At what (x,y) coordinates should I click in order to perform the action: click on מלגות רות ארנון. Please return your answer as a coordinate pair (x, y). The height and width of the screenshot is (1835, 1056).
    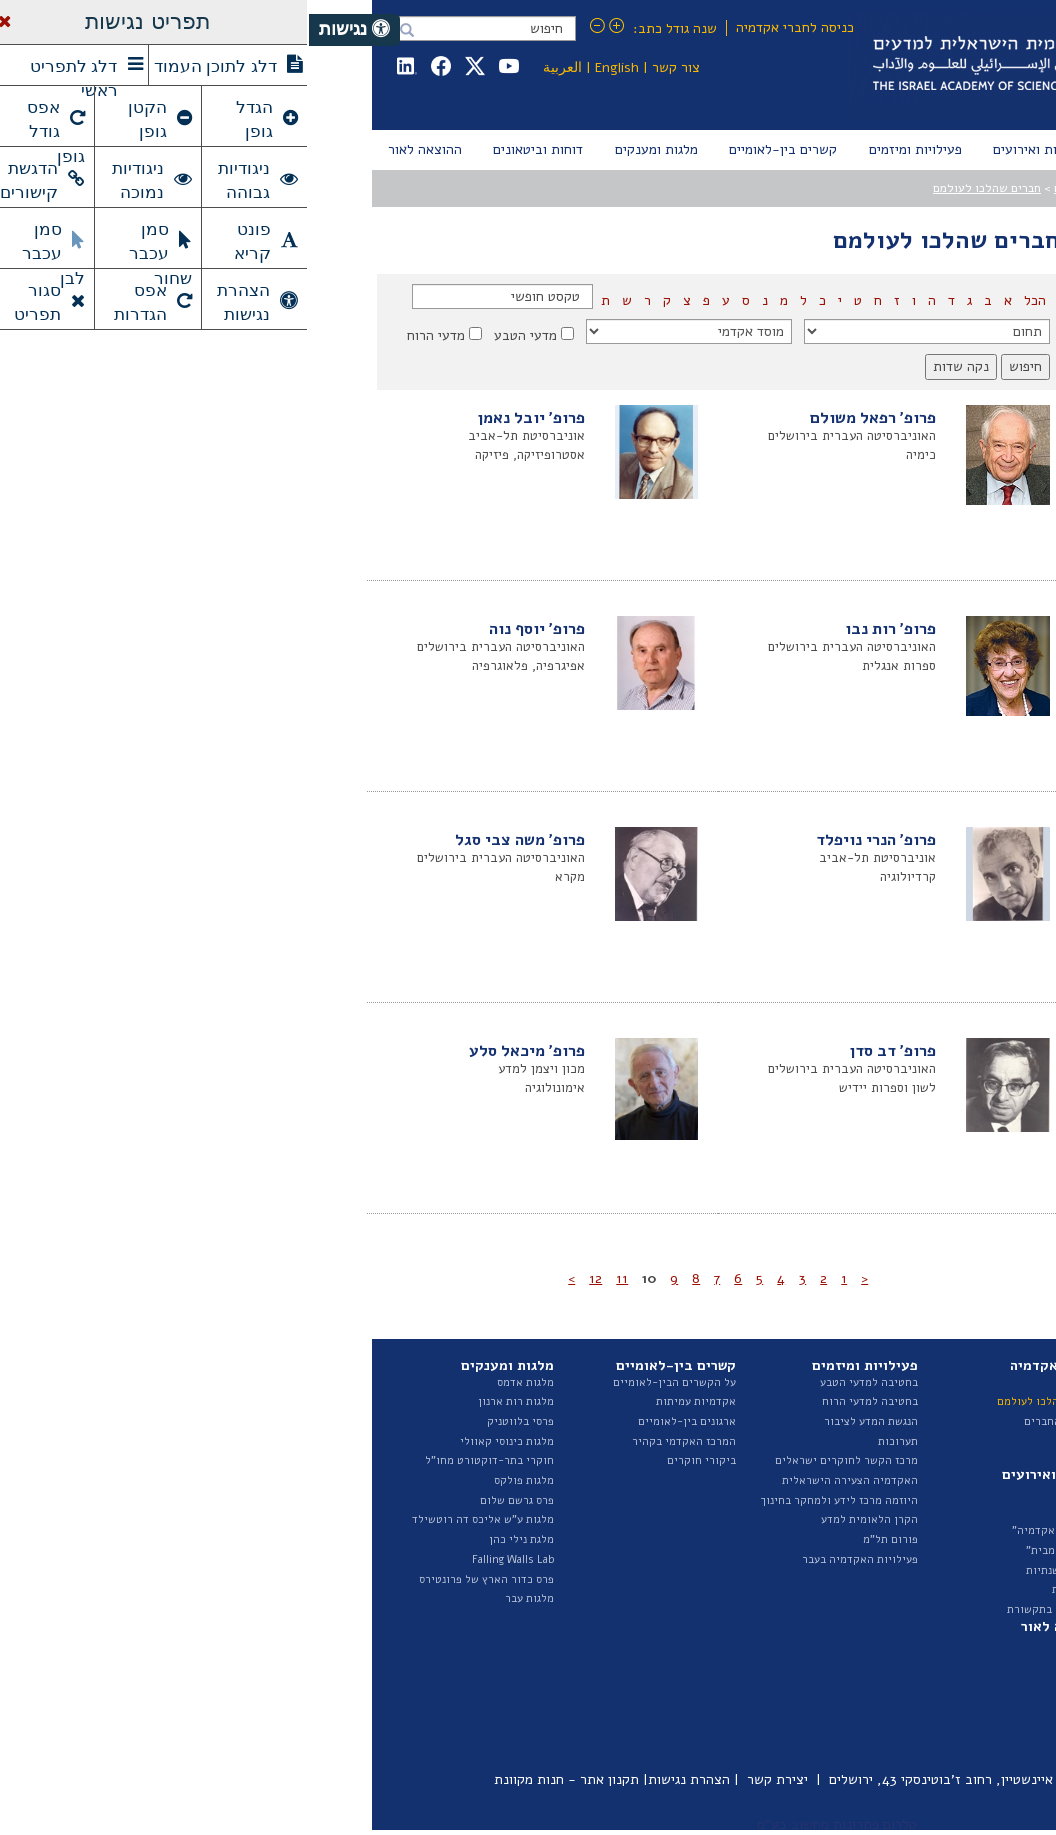
    Looking at the image, I should click on (207, 1401).